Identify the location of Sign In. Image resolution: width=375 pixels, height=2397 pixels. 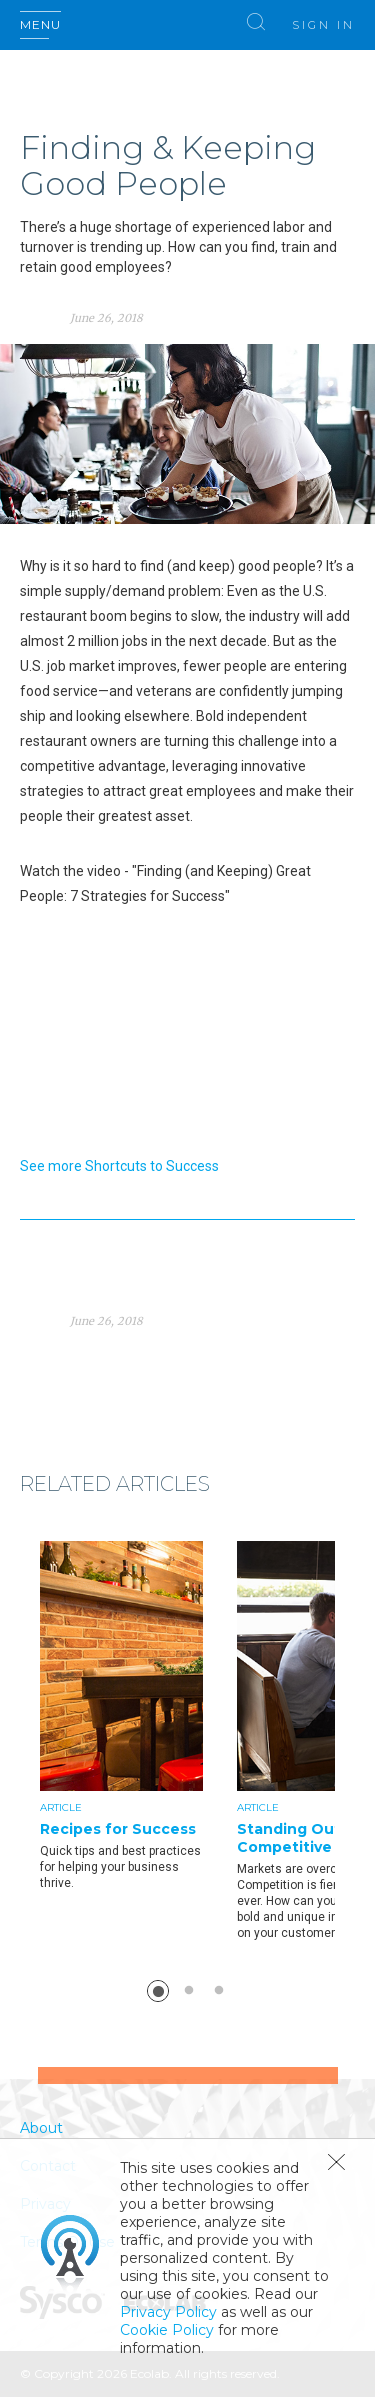
(323, 25).